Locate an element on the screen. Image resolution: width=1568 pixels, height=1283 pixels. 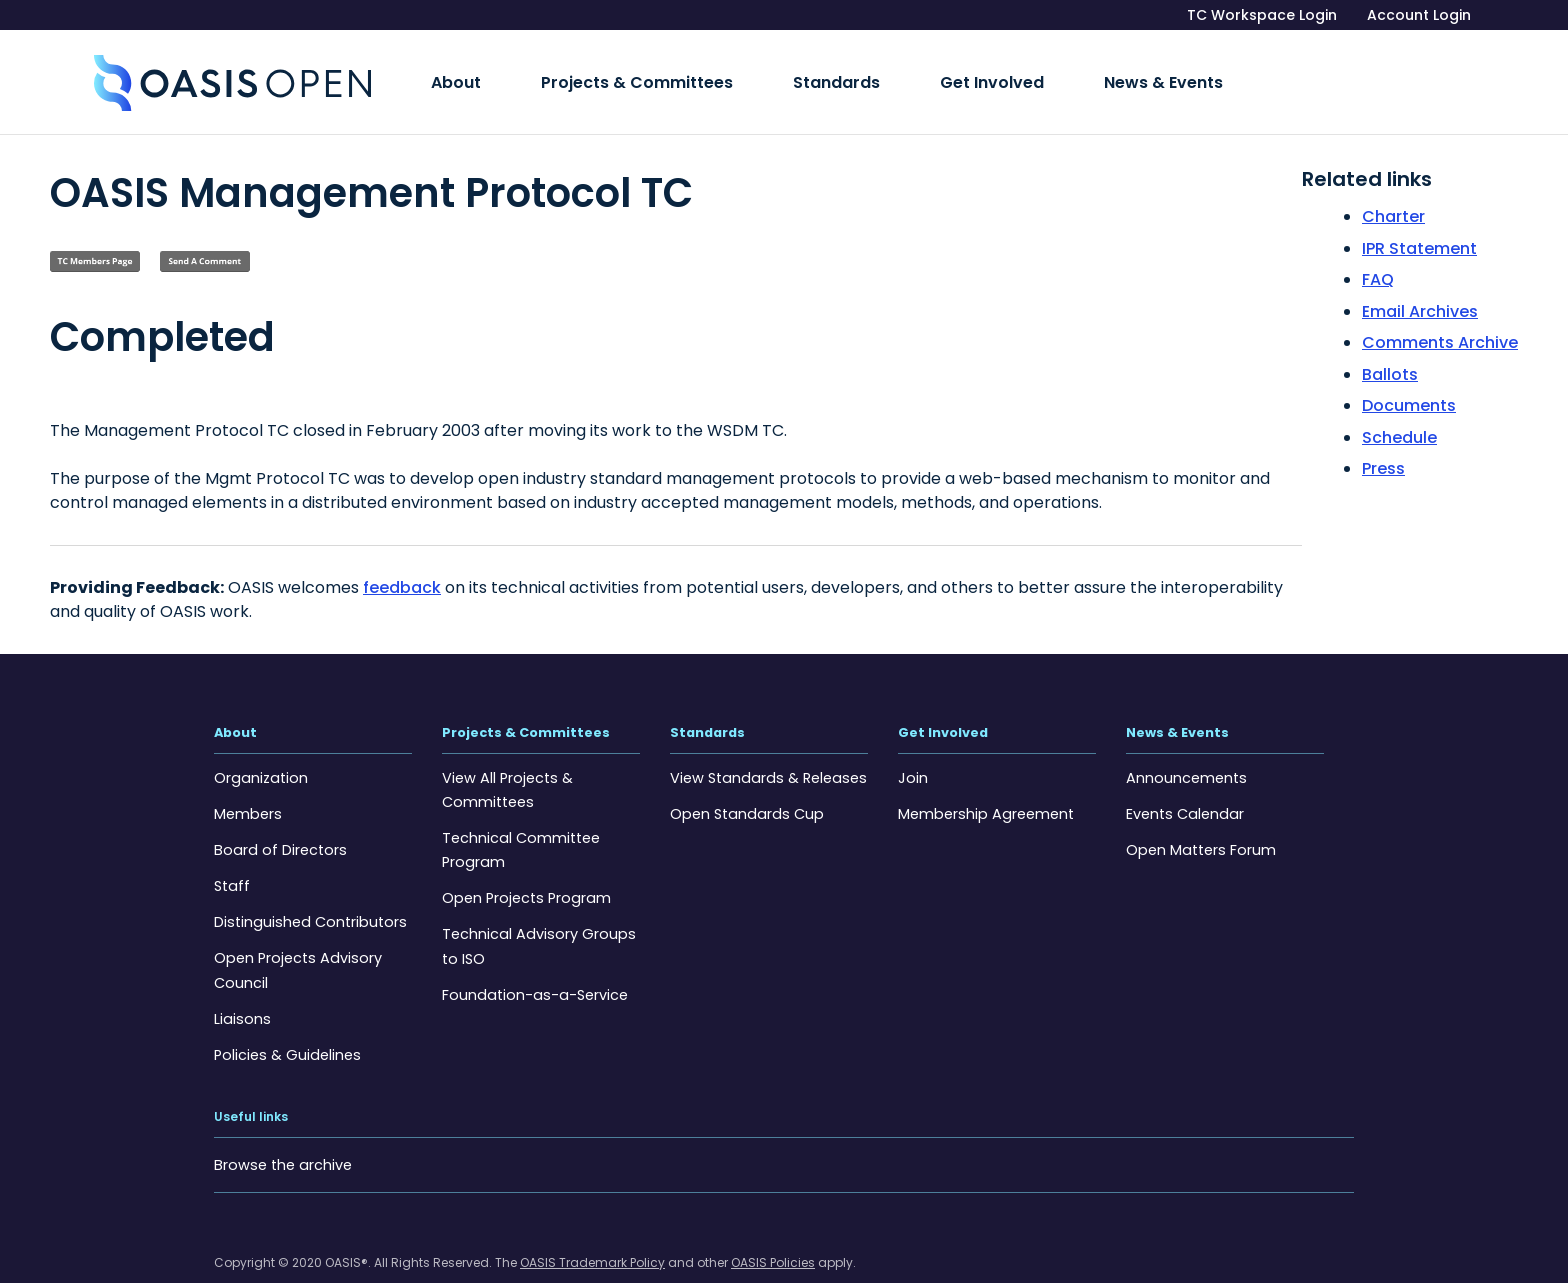
Open Standards Cup is located at coordinates (743, 784).